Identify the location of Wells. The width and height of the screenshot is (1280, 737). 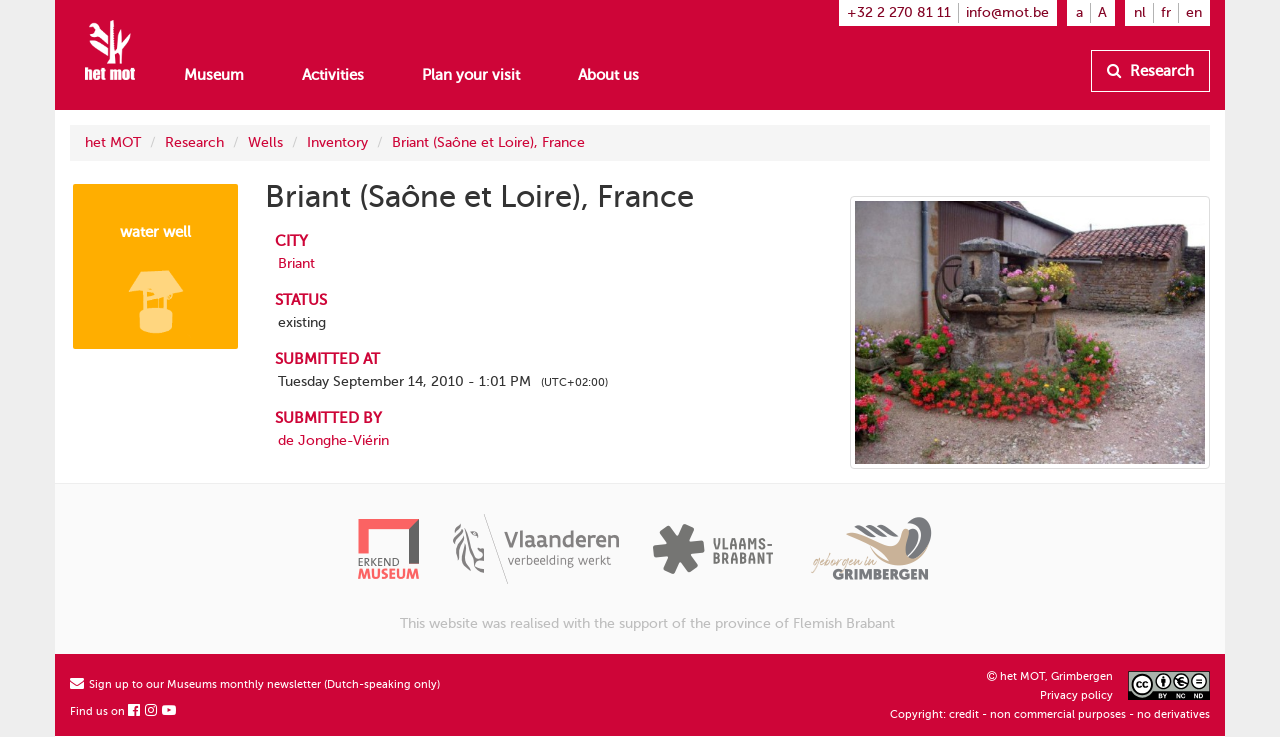
(265, 142).